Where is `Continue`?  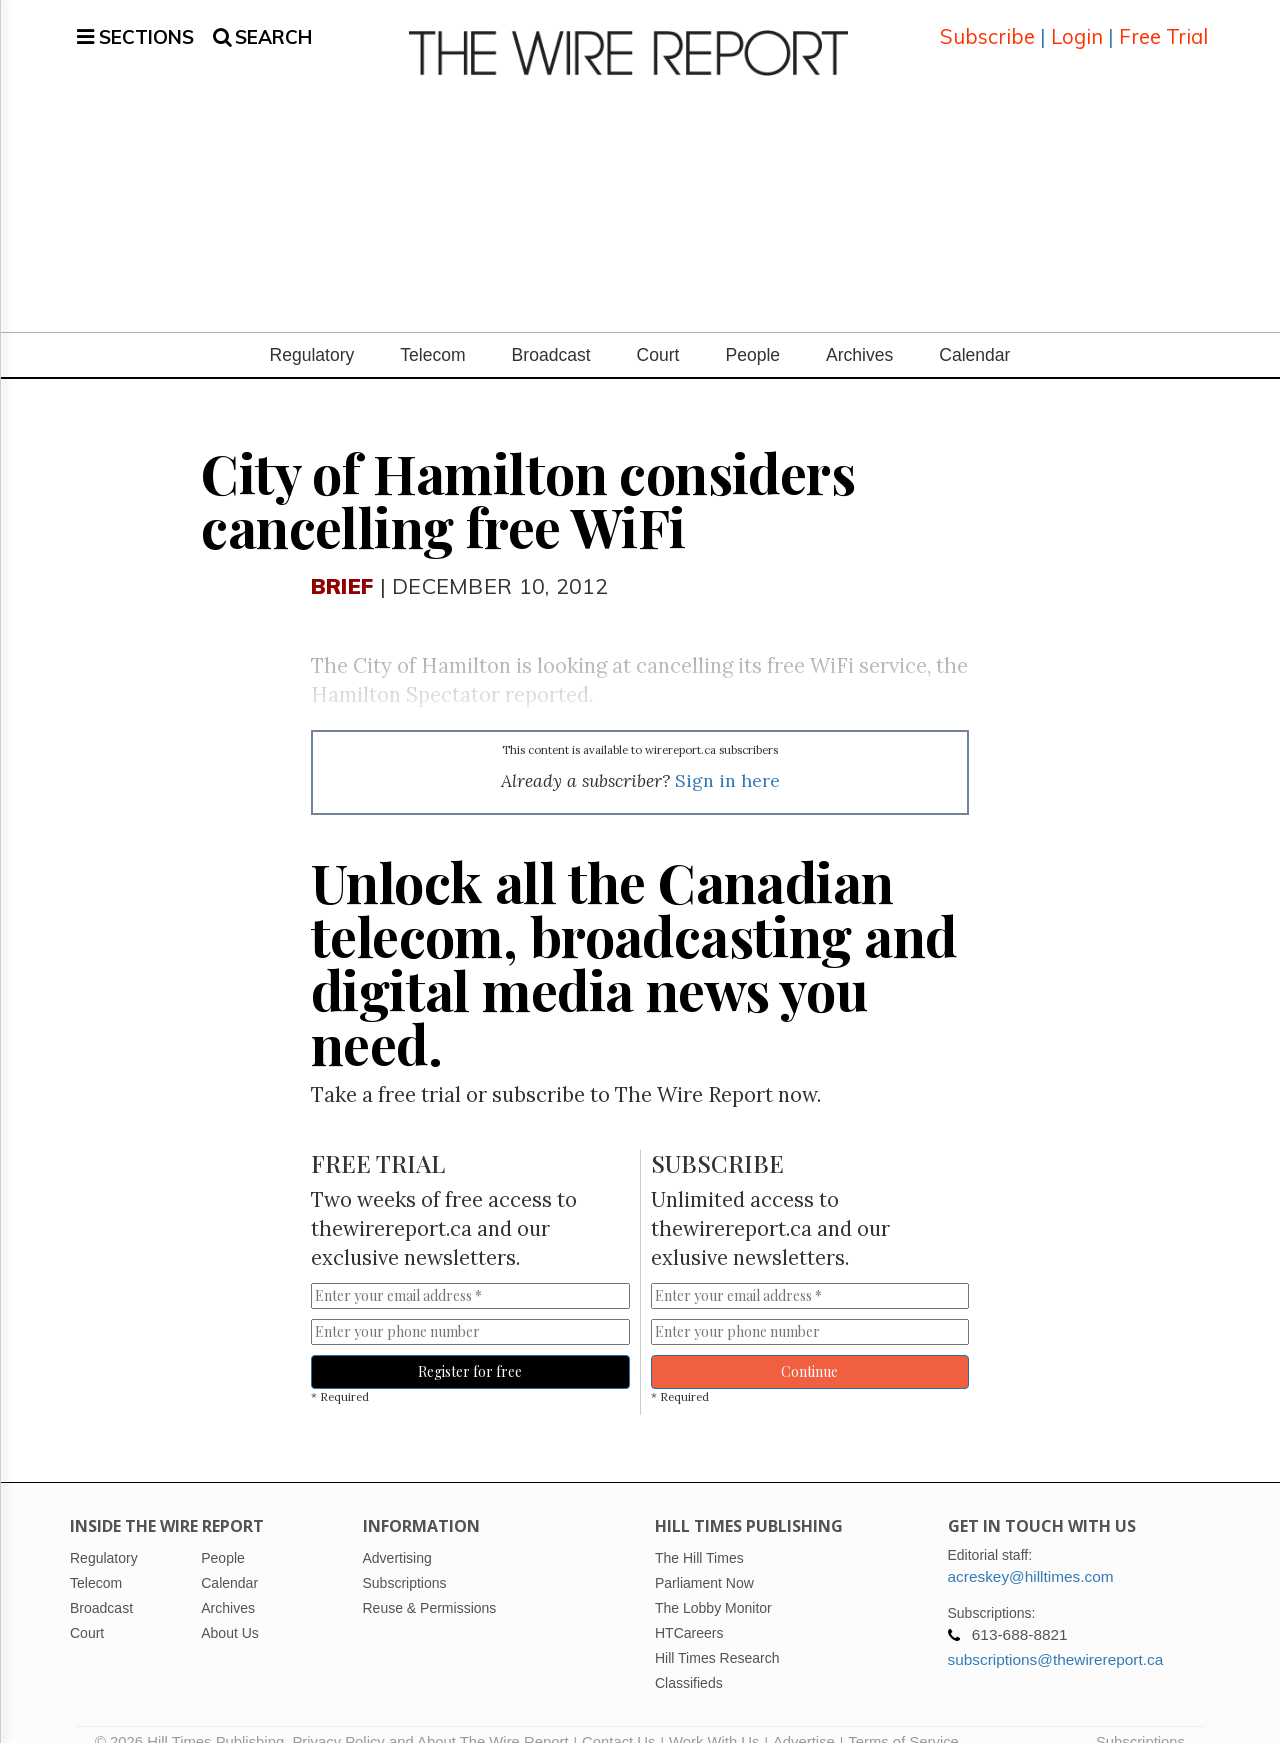 Continue is located at coordinates (809, 1347).